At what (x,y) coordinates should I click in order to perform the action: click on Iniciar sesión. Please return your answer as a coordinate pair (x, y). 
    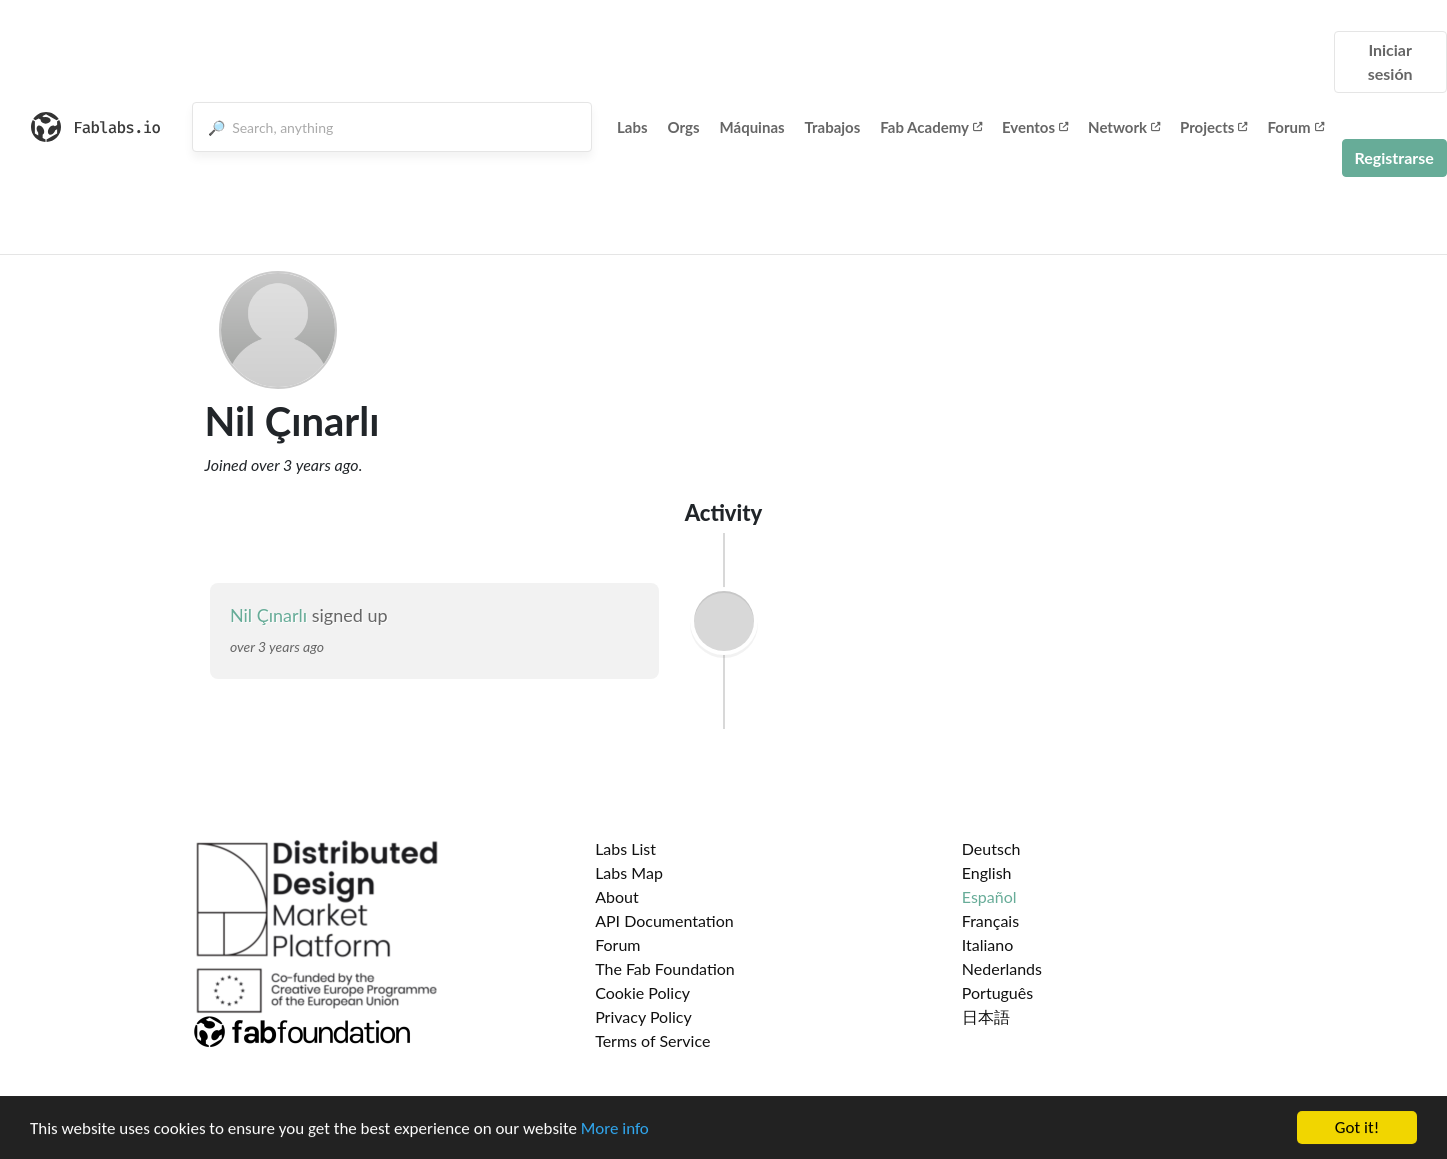
    Looking at the image, I should click on (1390, 61).